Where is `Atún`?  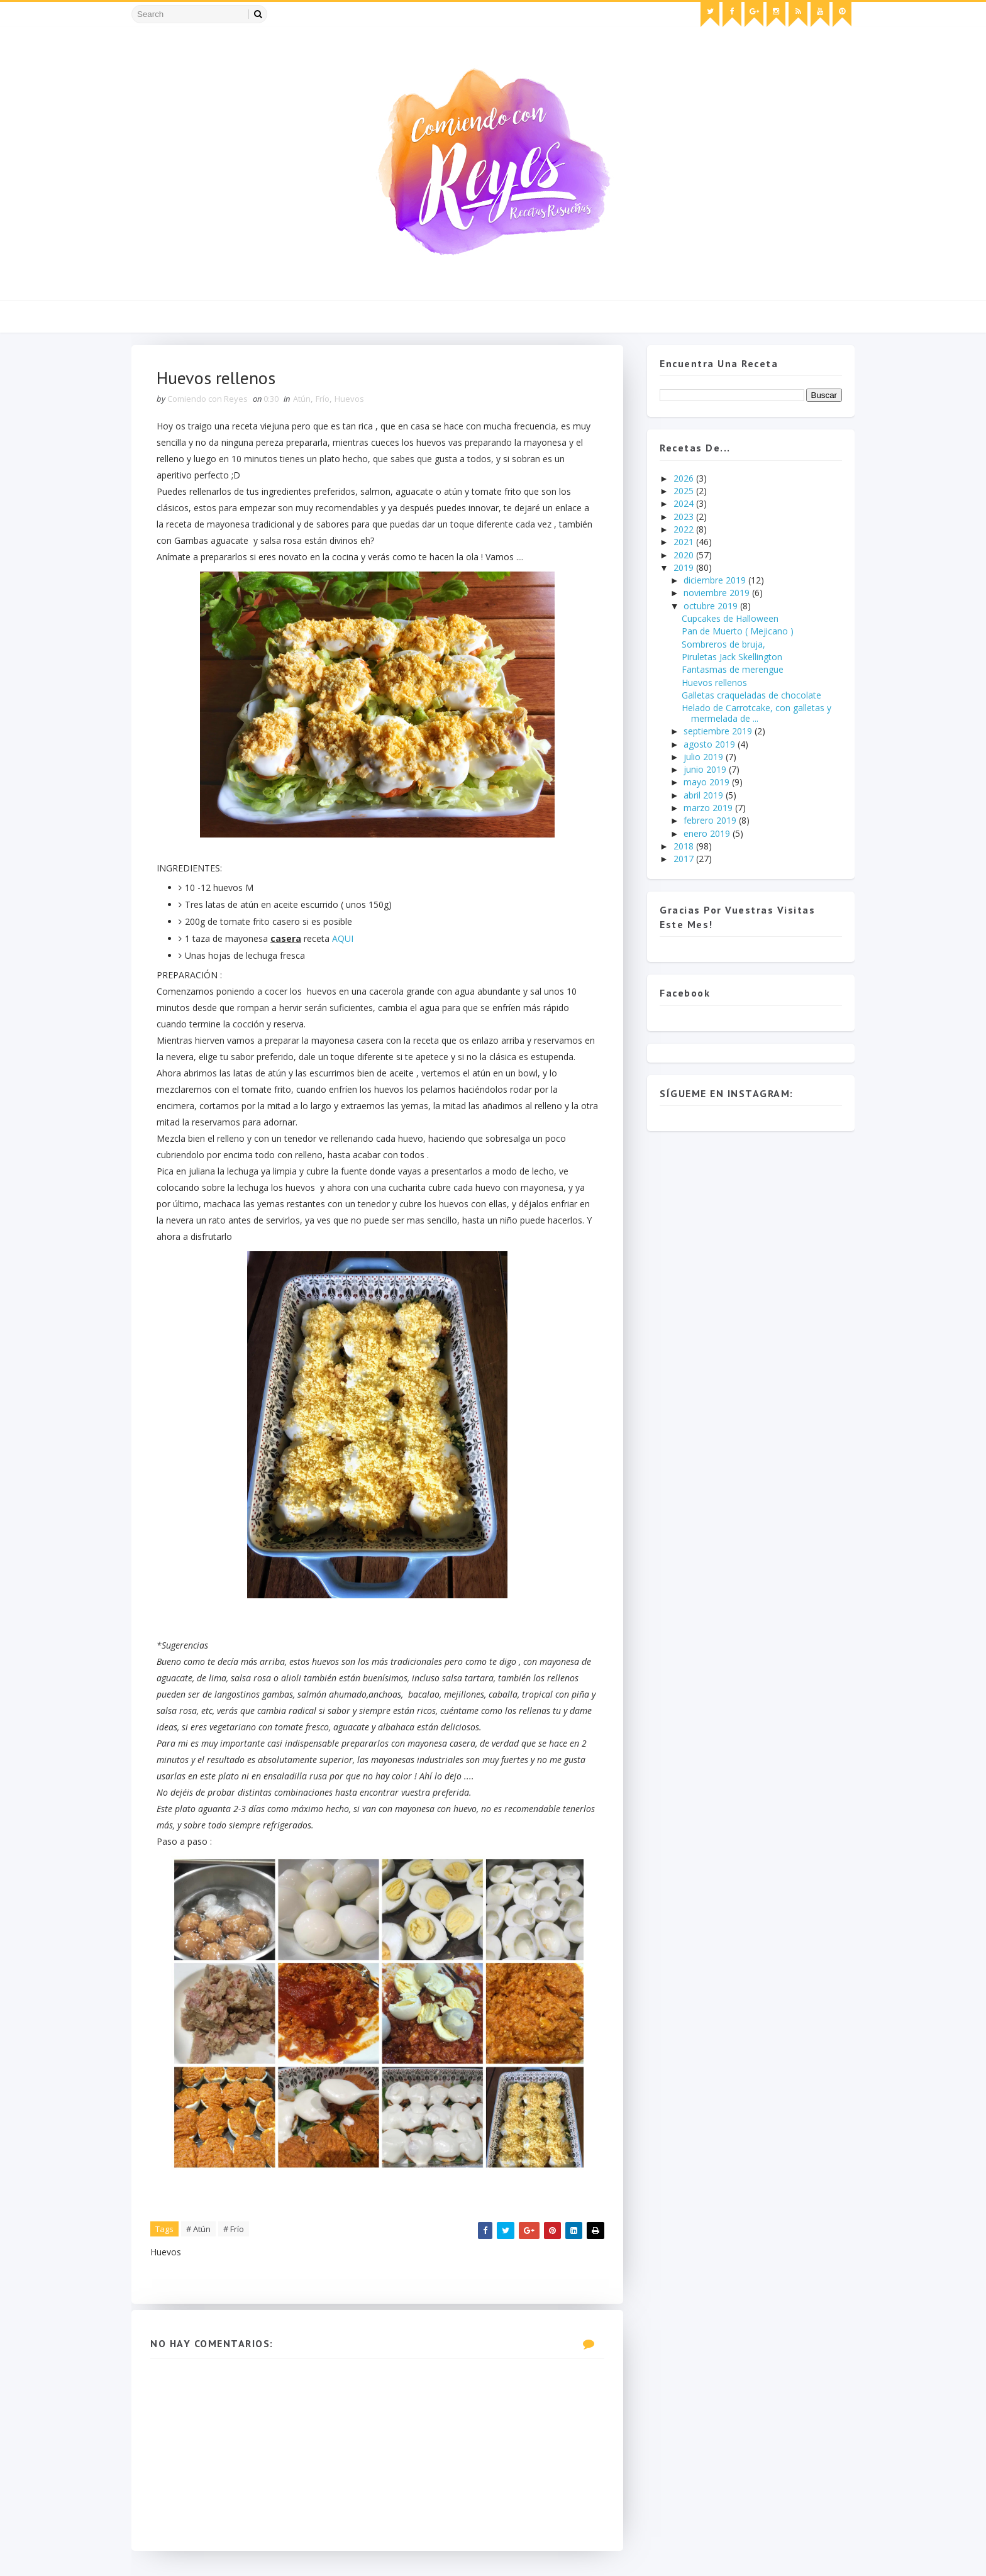
Atún is located at coordinates (302, 398).